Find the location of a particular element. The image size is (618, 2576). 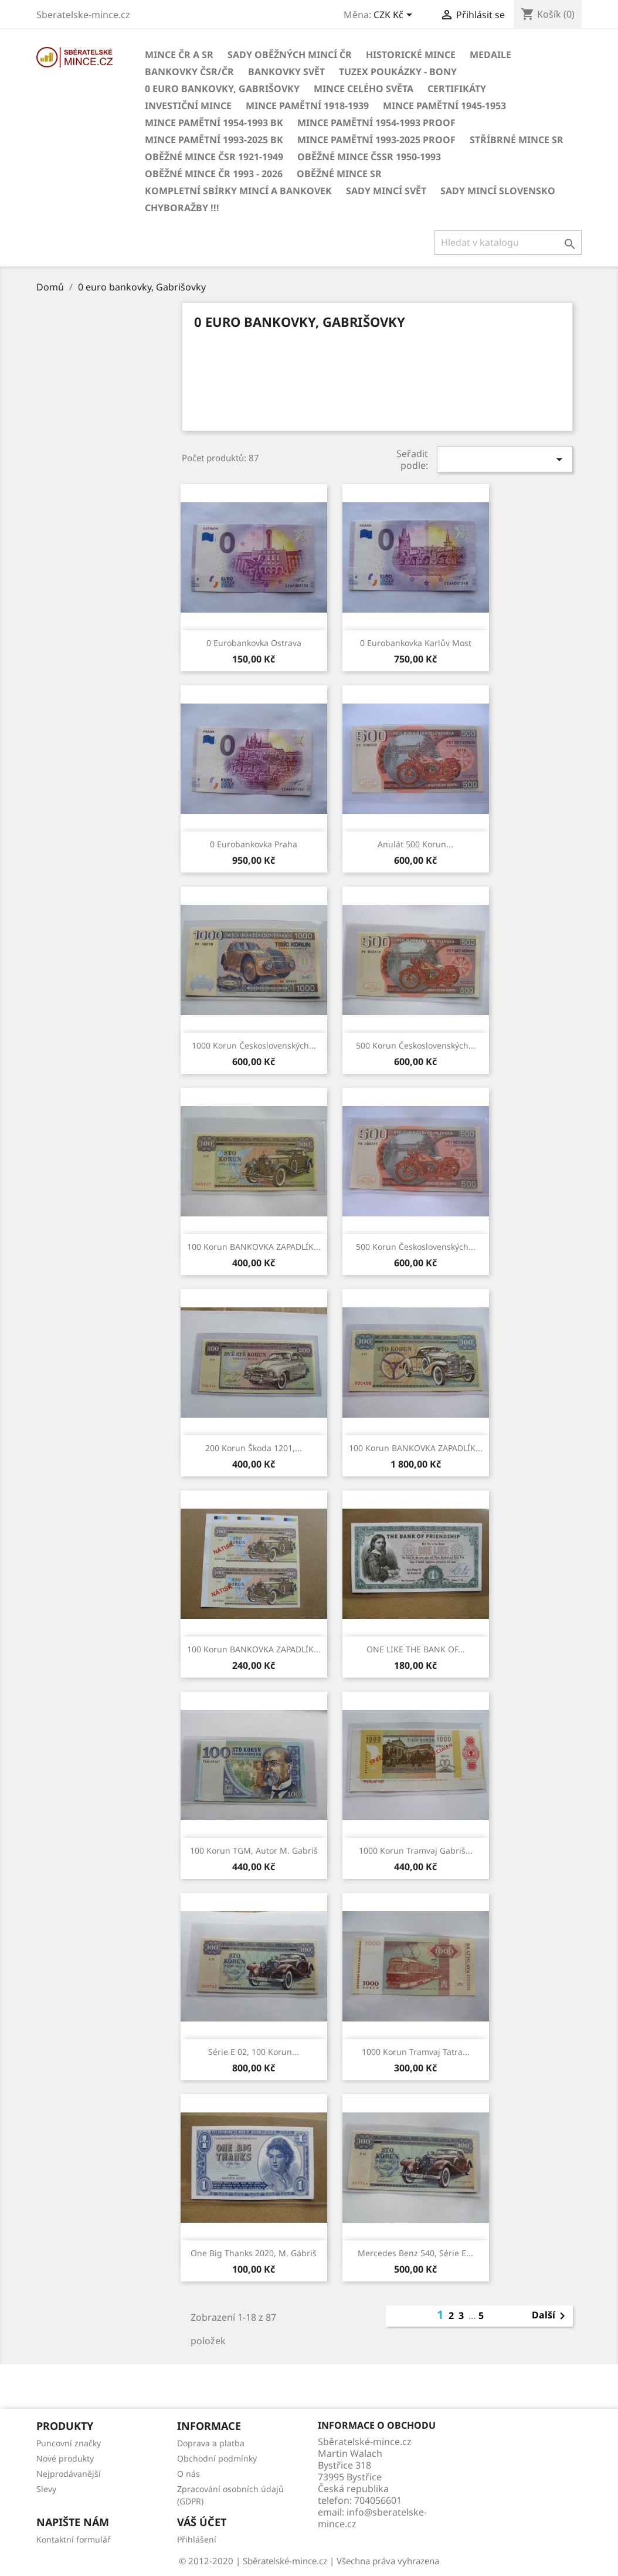

Nové produkty is located at coordinates (65, 2458).